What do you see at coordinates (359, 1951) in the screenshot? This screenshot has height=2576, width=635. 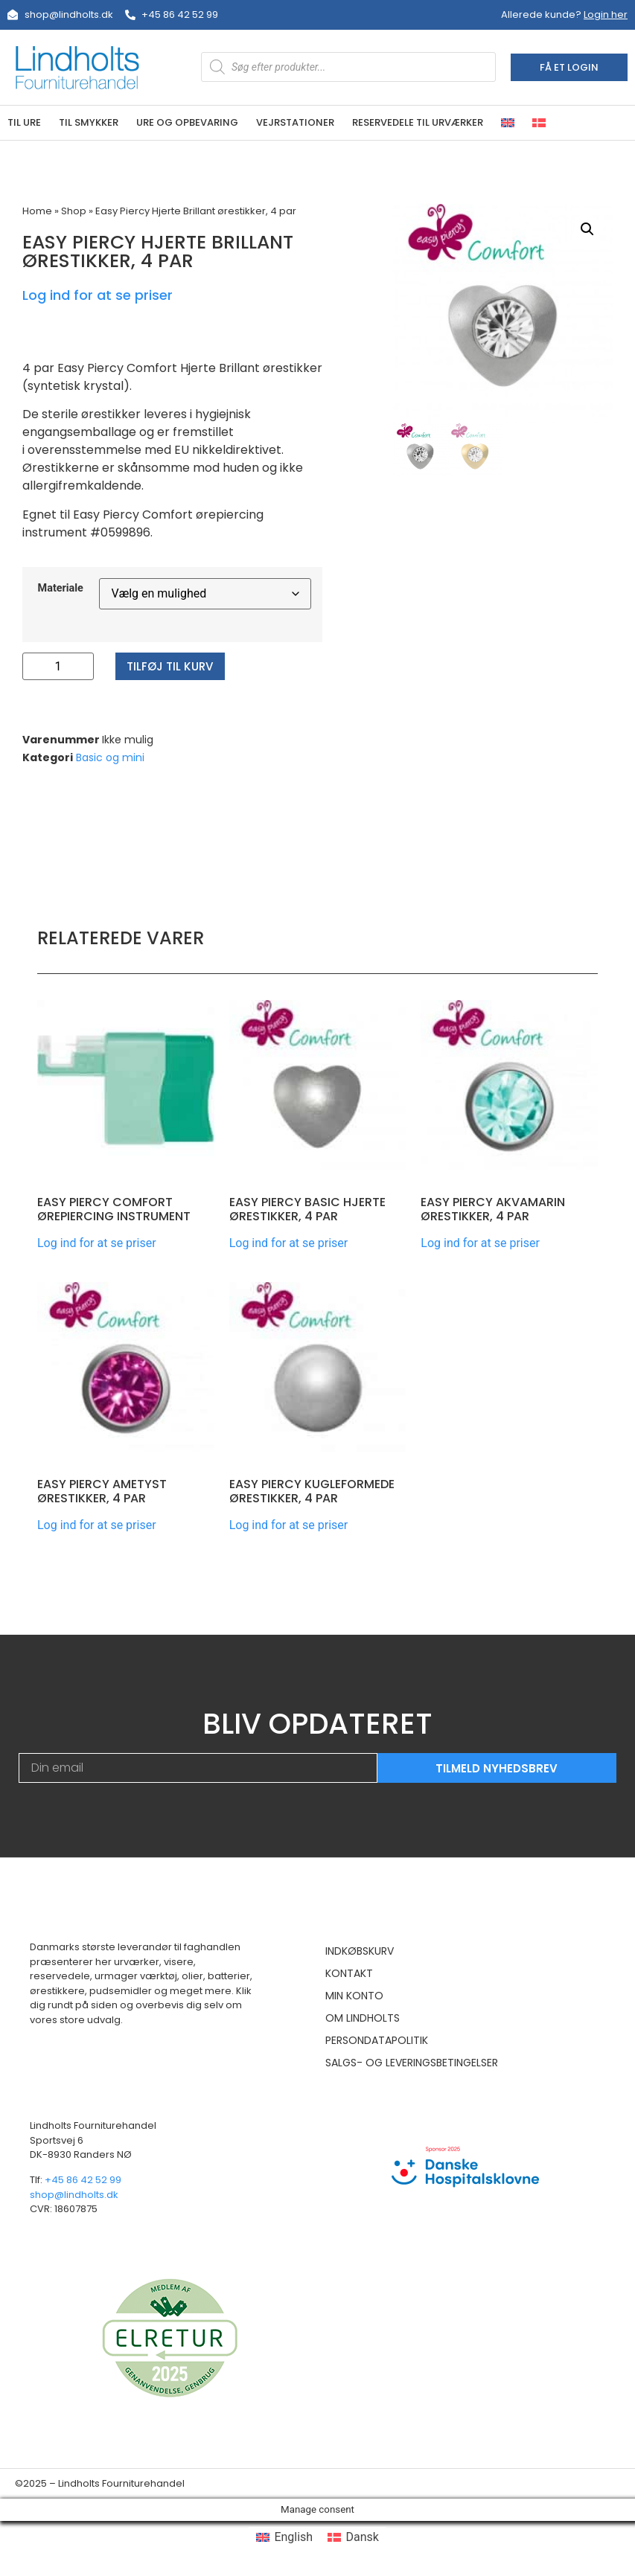 I see `Indkøbskurv` at bounding box center [359, 1951].